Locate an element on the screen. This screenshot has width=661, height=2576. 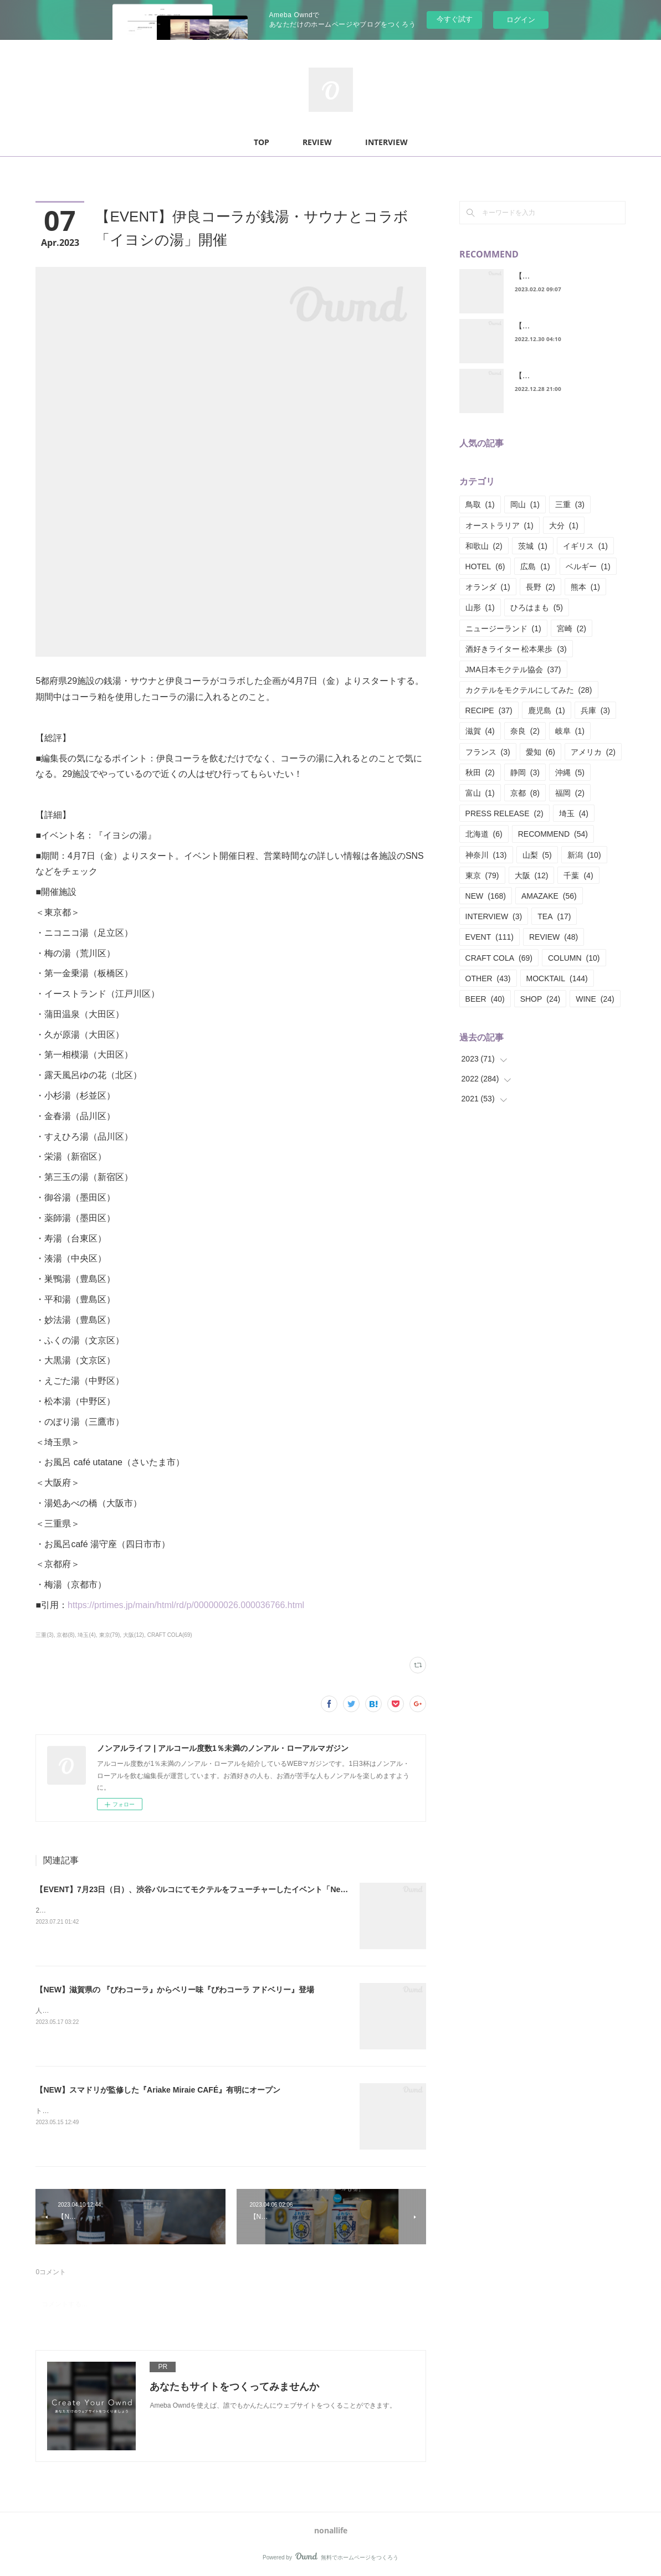
長野 is located at coordinates (540, 587).